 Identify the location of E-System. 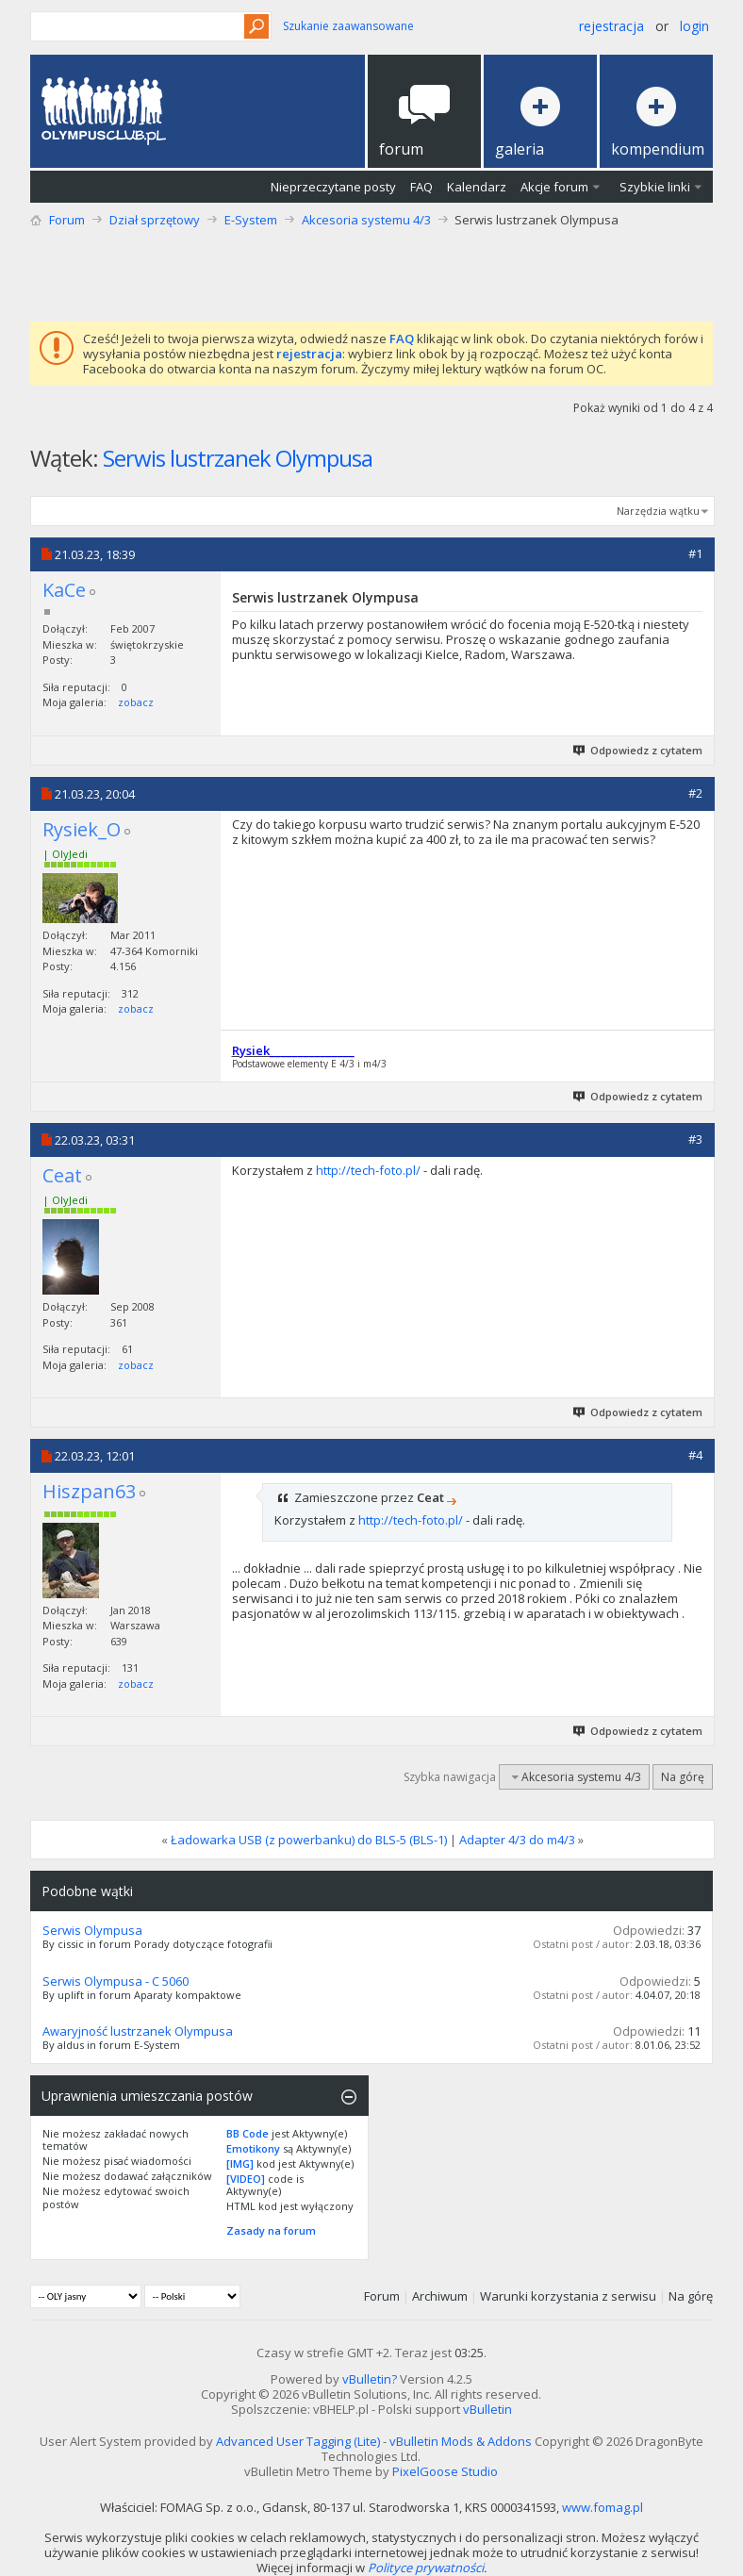
(250, 219).